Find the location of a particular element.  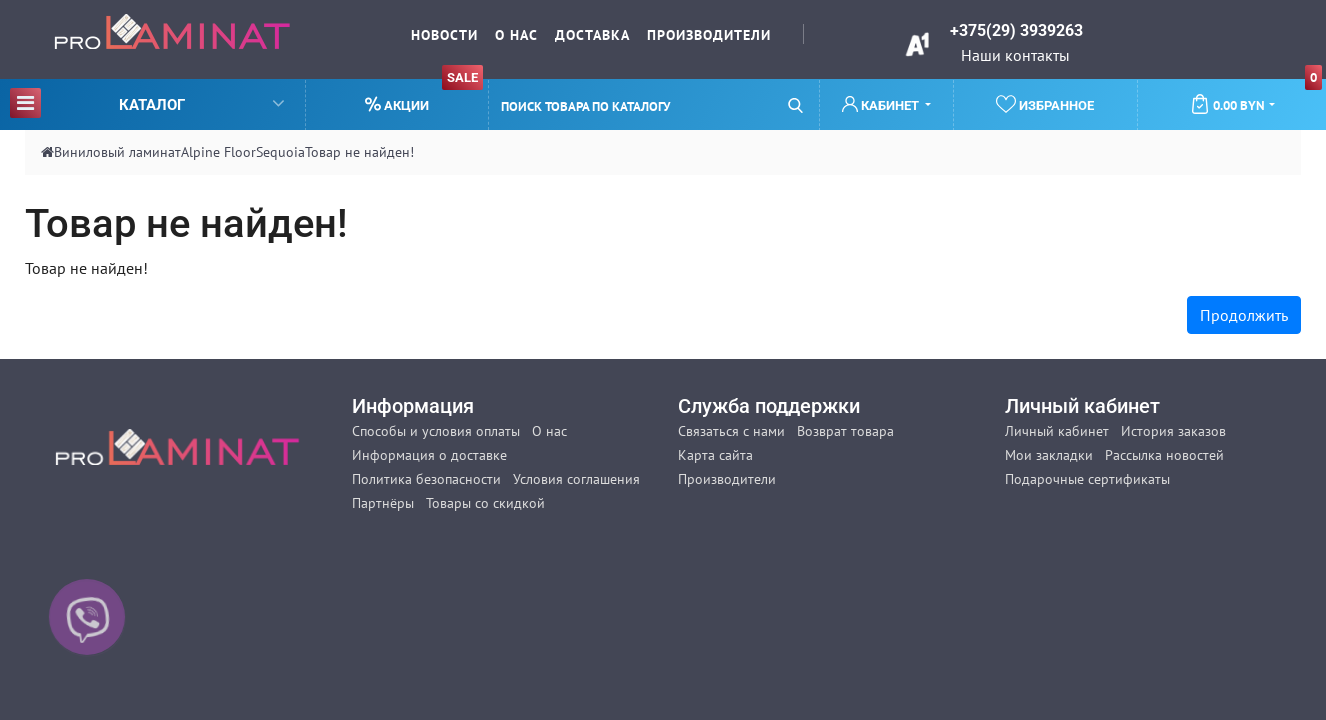

Наши контакты is located at coordinates (1015, 55).